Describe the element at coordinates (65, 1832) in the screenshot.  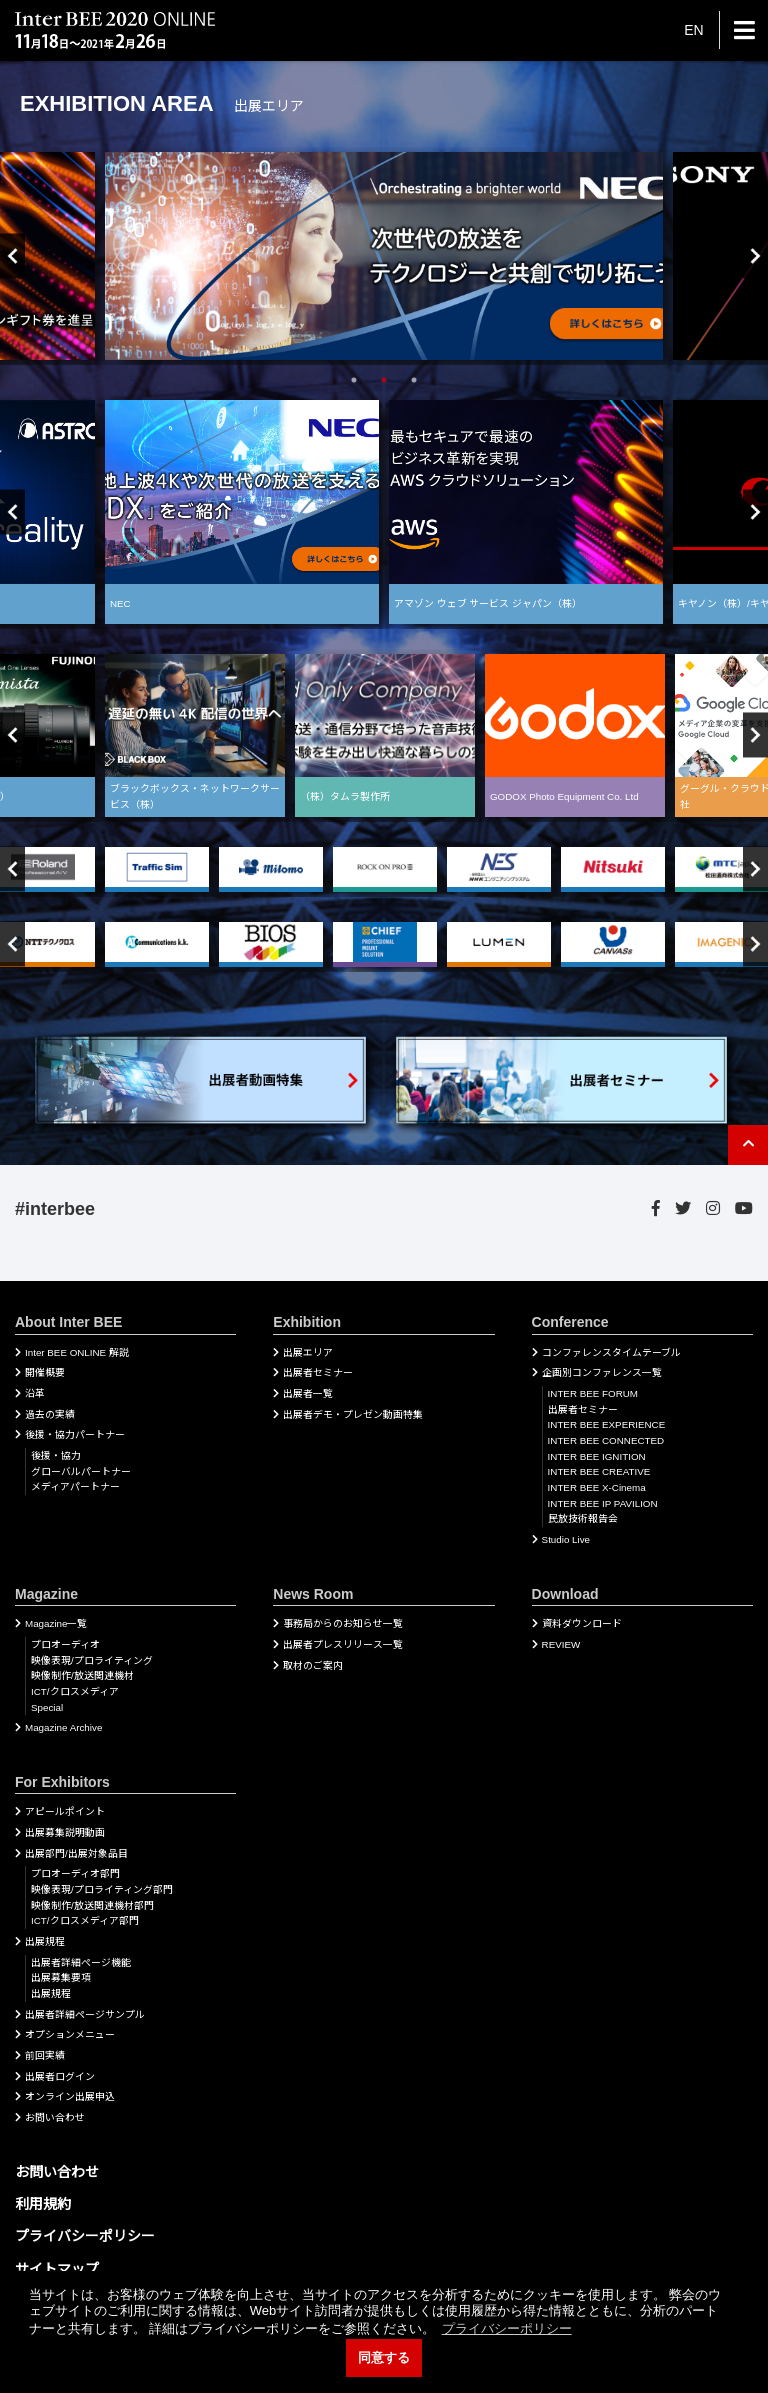
I see `出展募集説明動画` at that location.